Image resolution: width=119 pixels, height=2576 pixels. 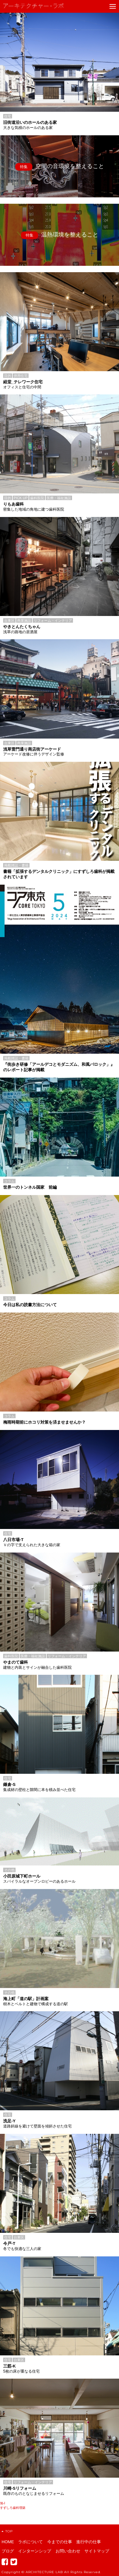 What do you see at coordinates (34, 2551) in the screenshot?
I see `インターンシップ` at bounding box center [34, 2551].